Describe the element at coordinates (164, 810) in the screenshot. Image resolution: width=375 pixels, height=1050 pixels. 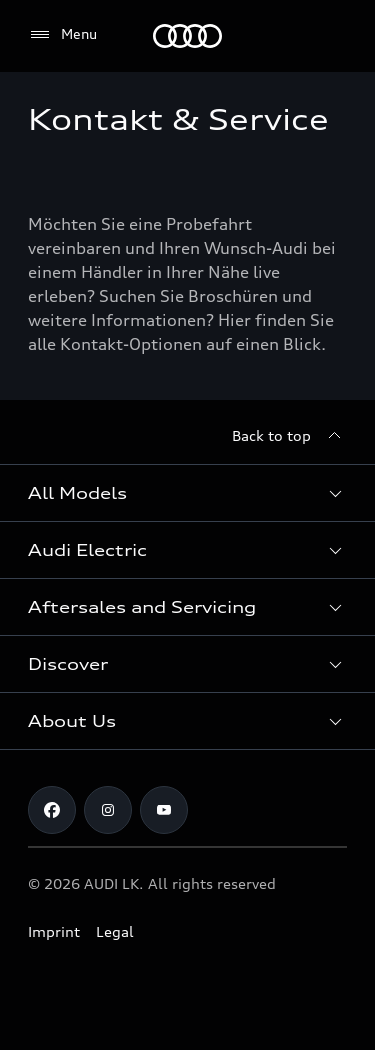
I see `[YouTube]` at that location.